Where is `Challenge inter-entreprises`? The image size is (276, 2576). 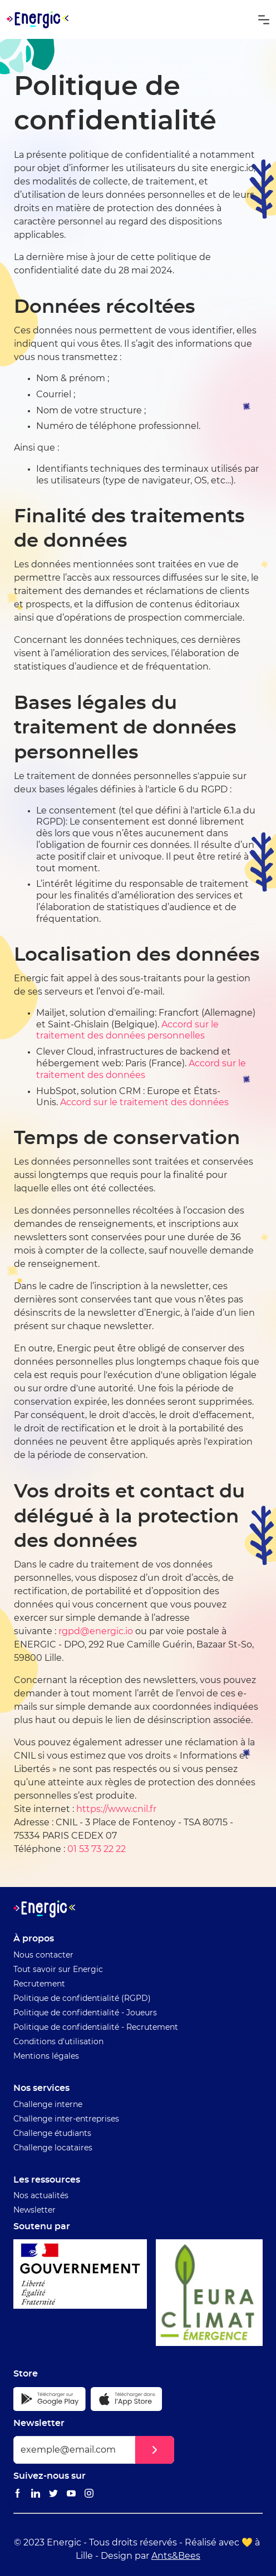
Challenge inter-entreprises is located at coordinates (66, 2119).